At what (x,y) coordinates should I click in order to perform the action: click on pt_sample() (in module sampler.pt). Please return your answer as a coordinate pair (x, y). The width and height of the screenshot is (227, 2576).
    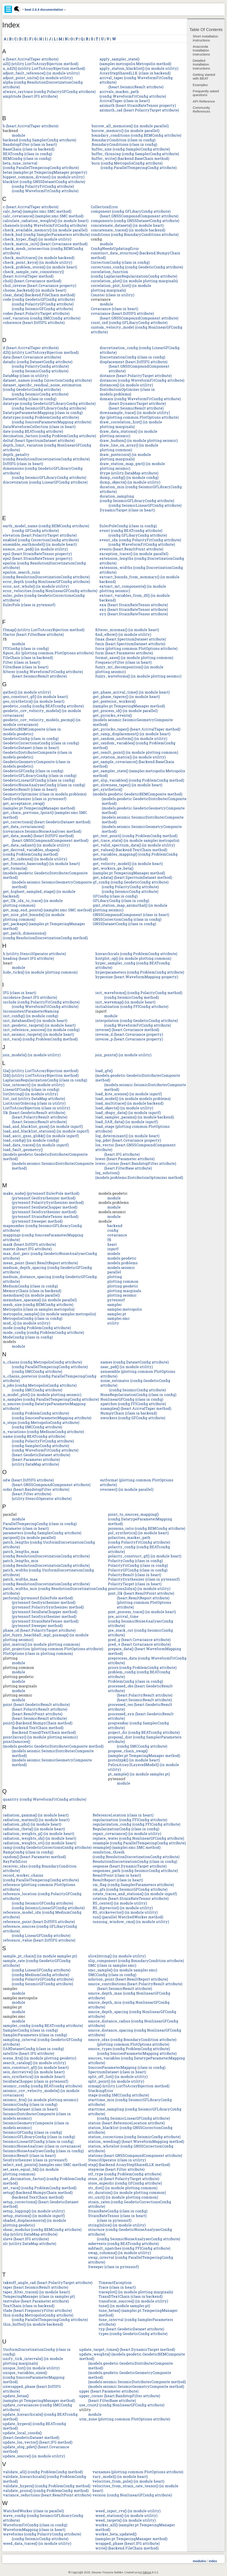
    Looking at the image, I should click on (139, 1774).